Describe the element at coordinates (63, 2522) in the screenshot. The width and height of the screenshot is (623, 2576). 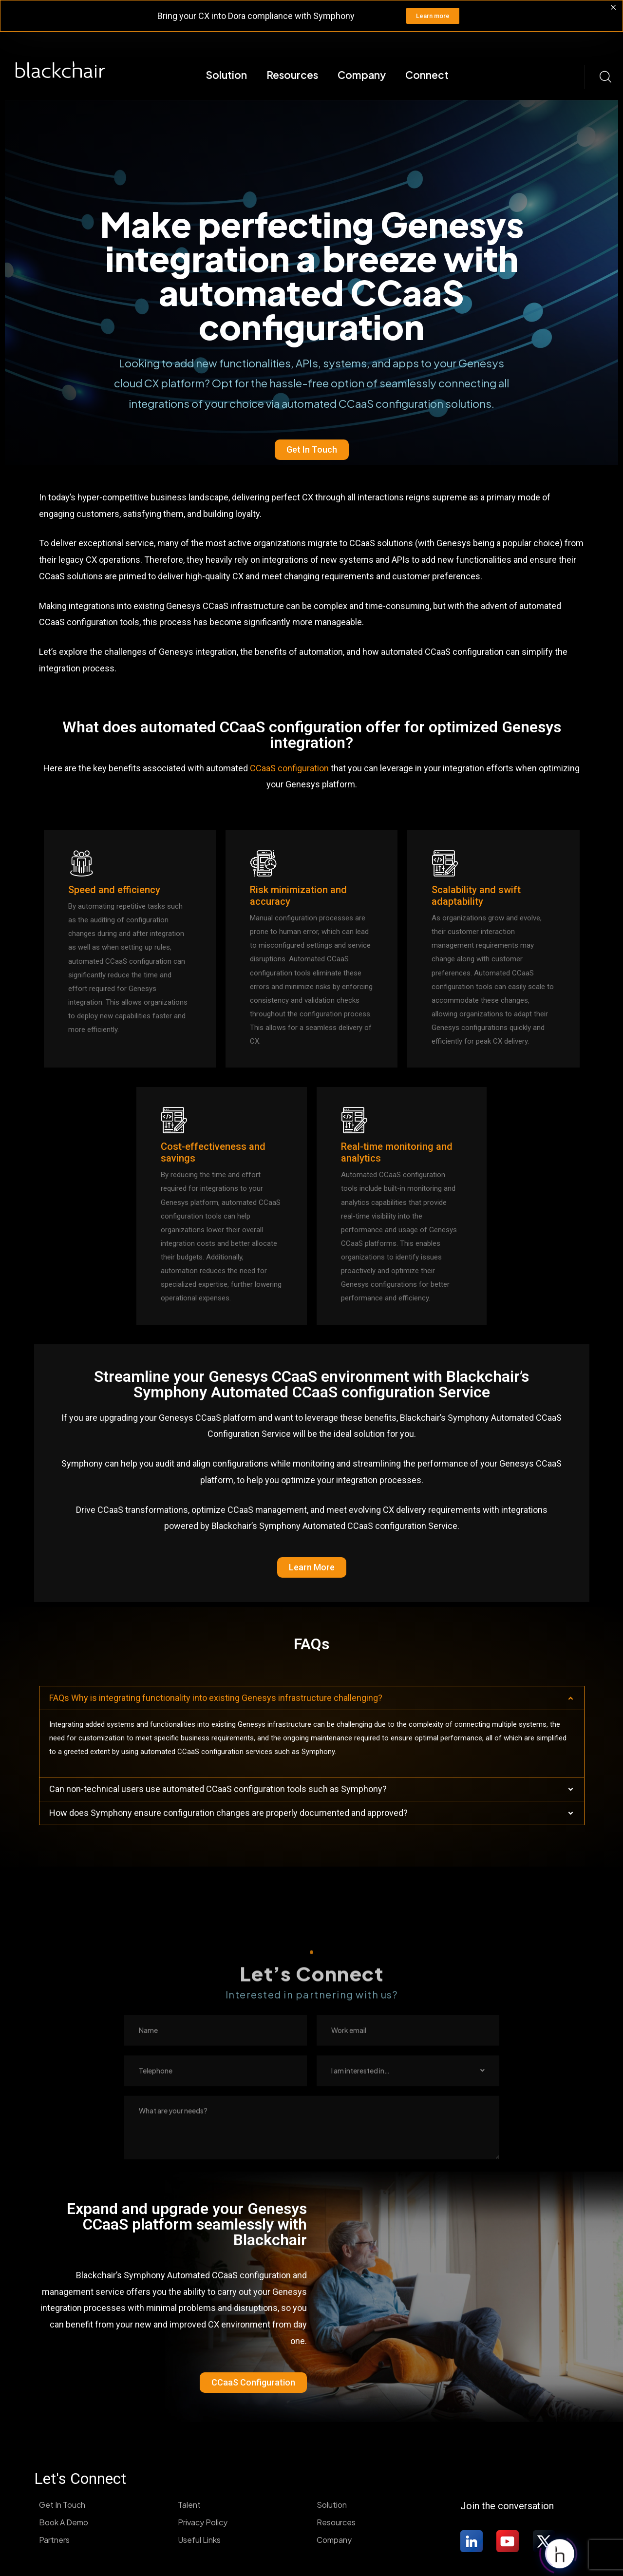
I see `Book A Demo` at that location.